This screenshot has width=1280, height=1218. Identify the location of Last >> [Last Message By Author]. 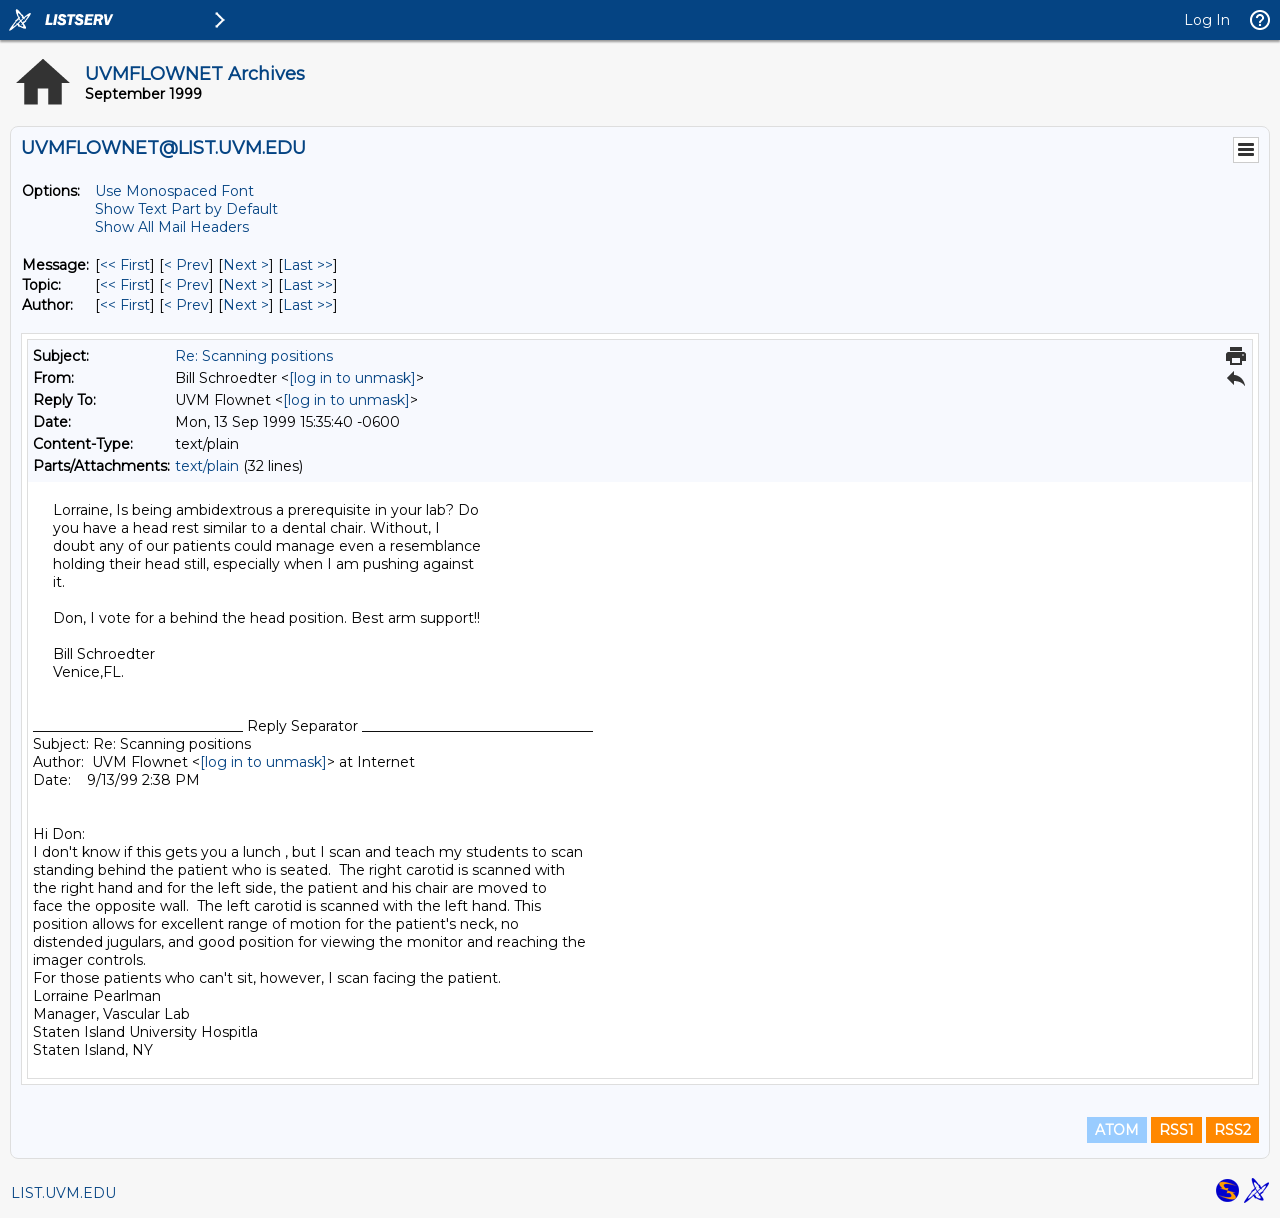
(308, 305).